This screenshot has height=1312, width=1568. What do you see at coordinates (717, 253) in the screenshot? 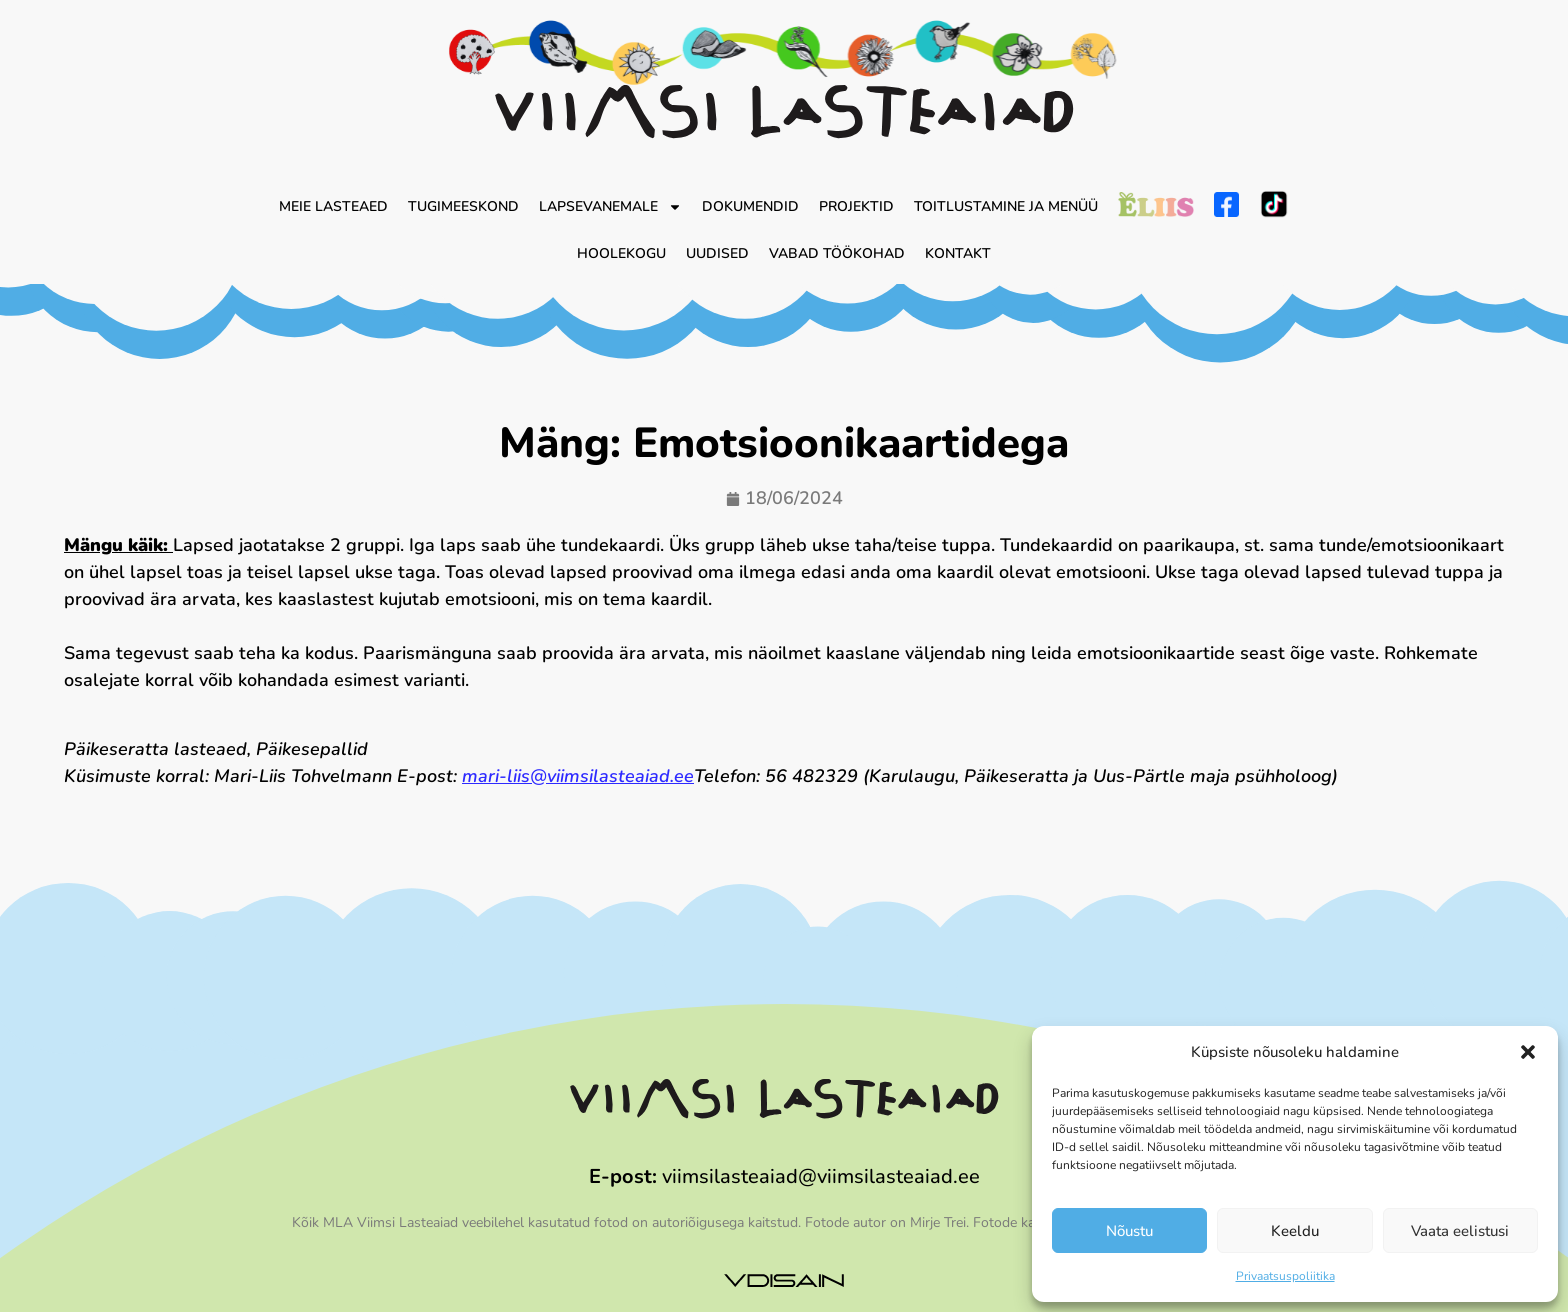
I see `Uudised` at bounding box center [717, 253].